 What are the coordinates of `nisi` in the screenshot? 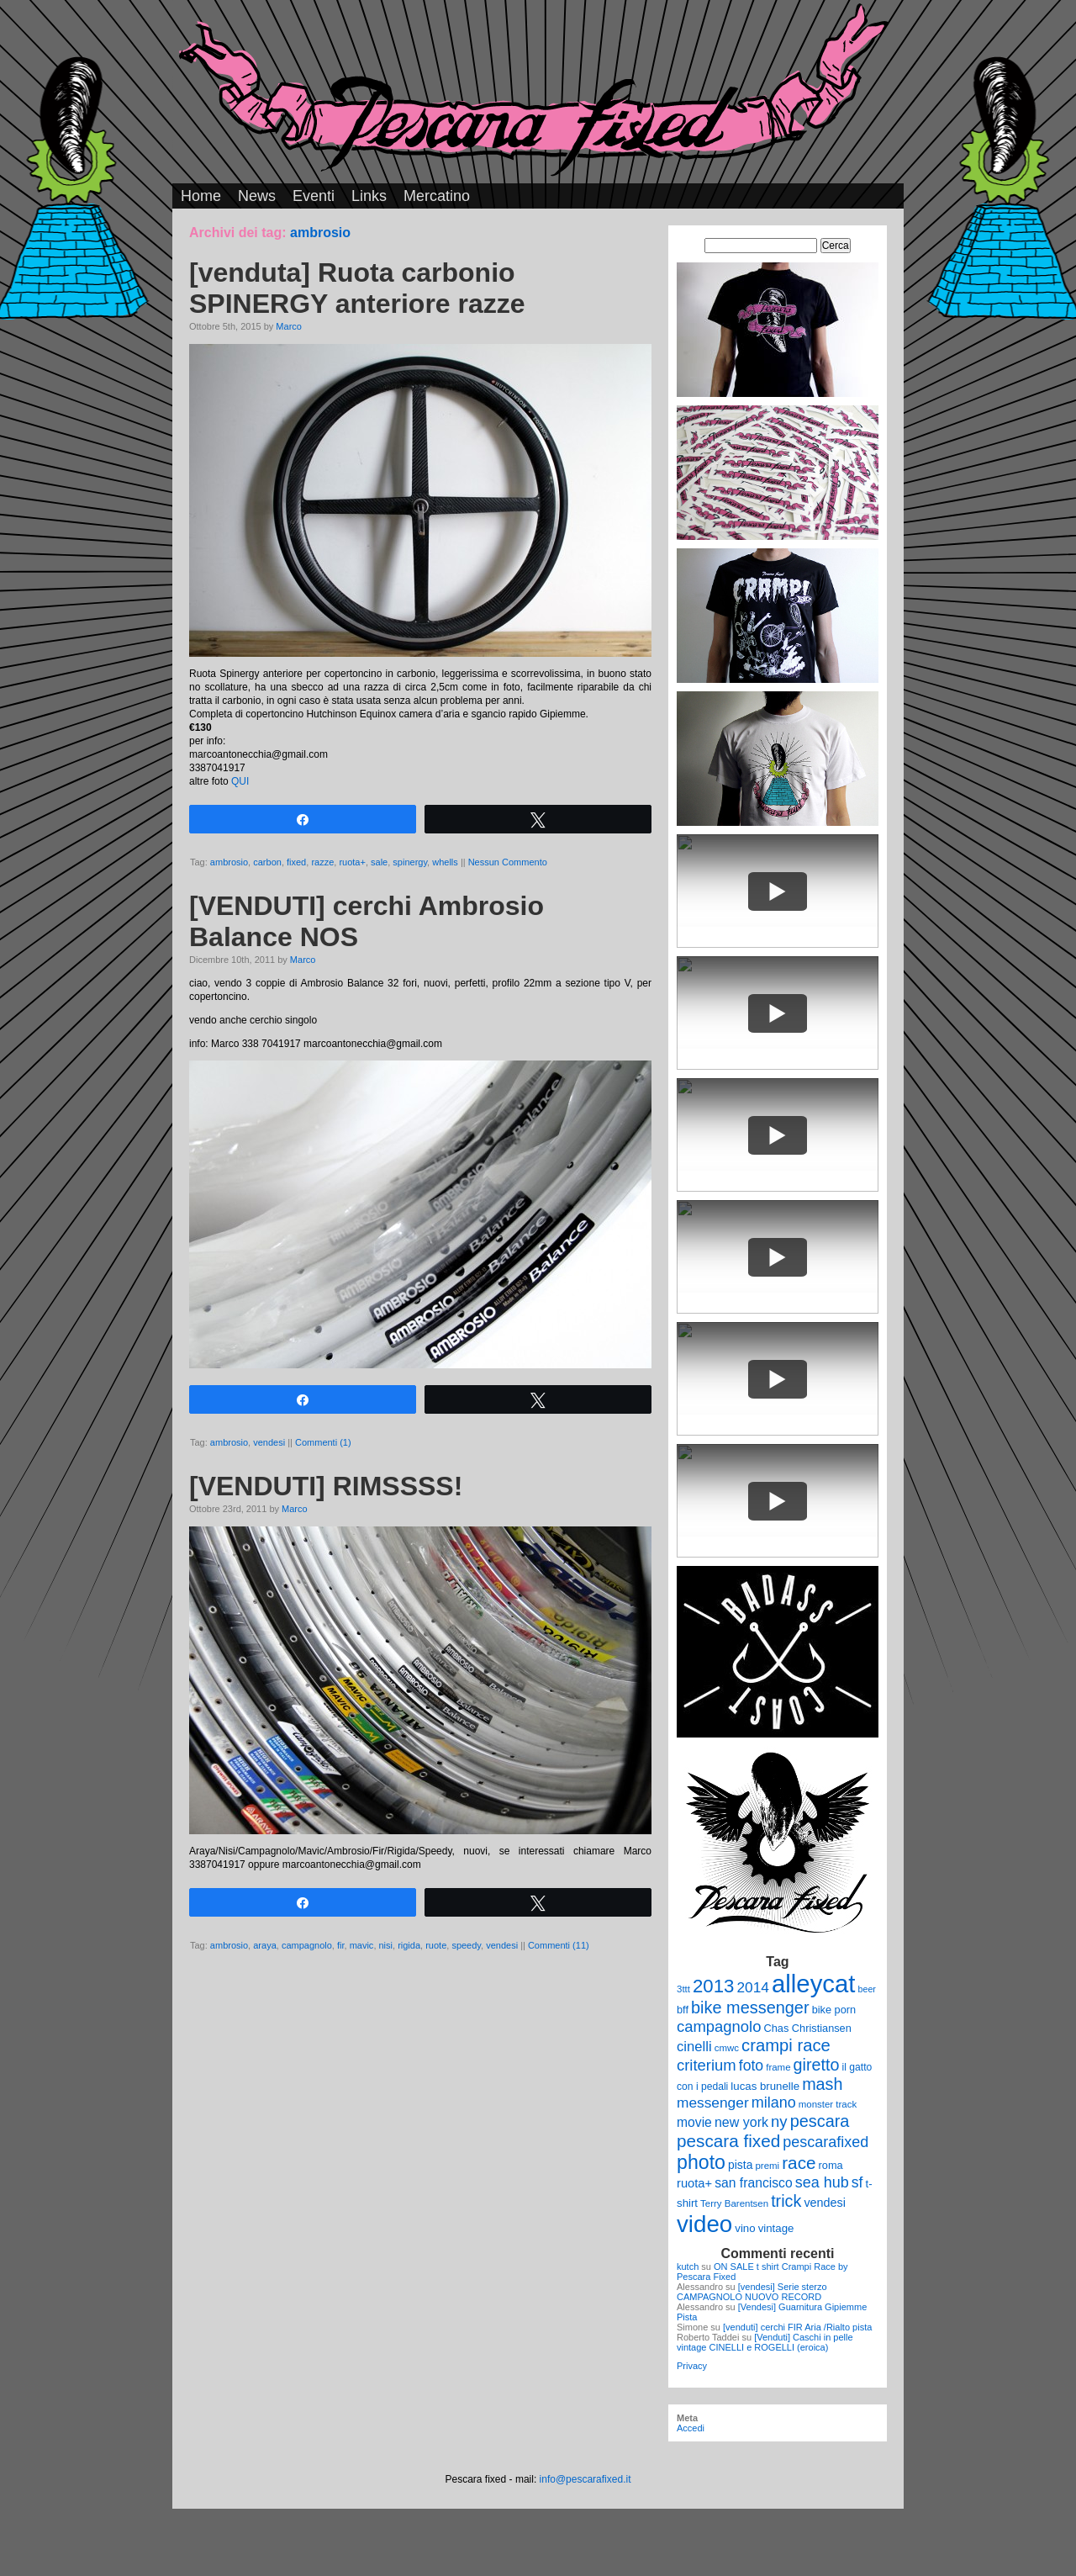 It's located at (386, 1945).